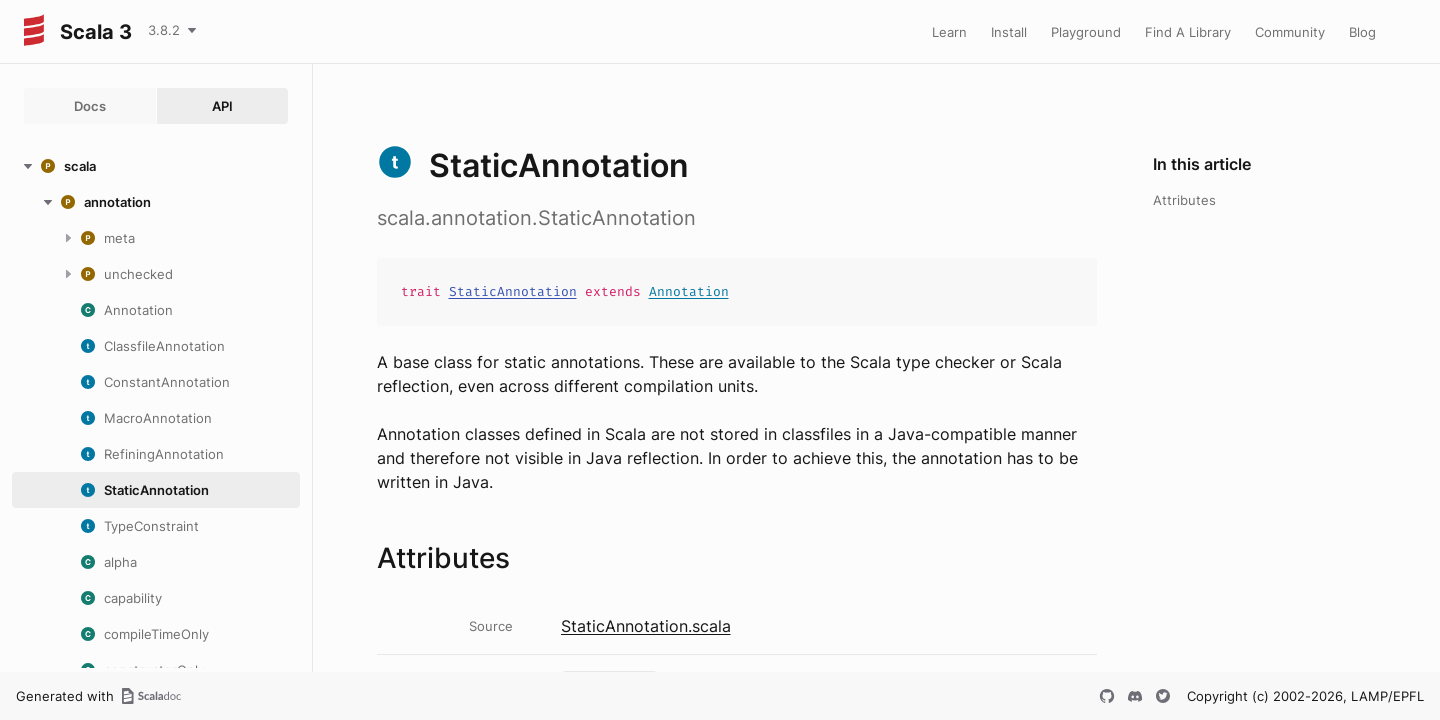 This screenshot has width=1440, height=720. What do you see at coordinates (1290, 32) in the screenshot?
I see `Community` at bounding box center [1290, 32].